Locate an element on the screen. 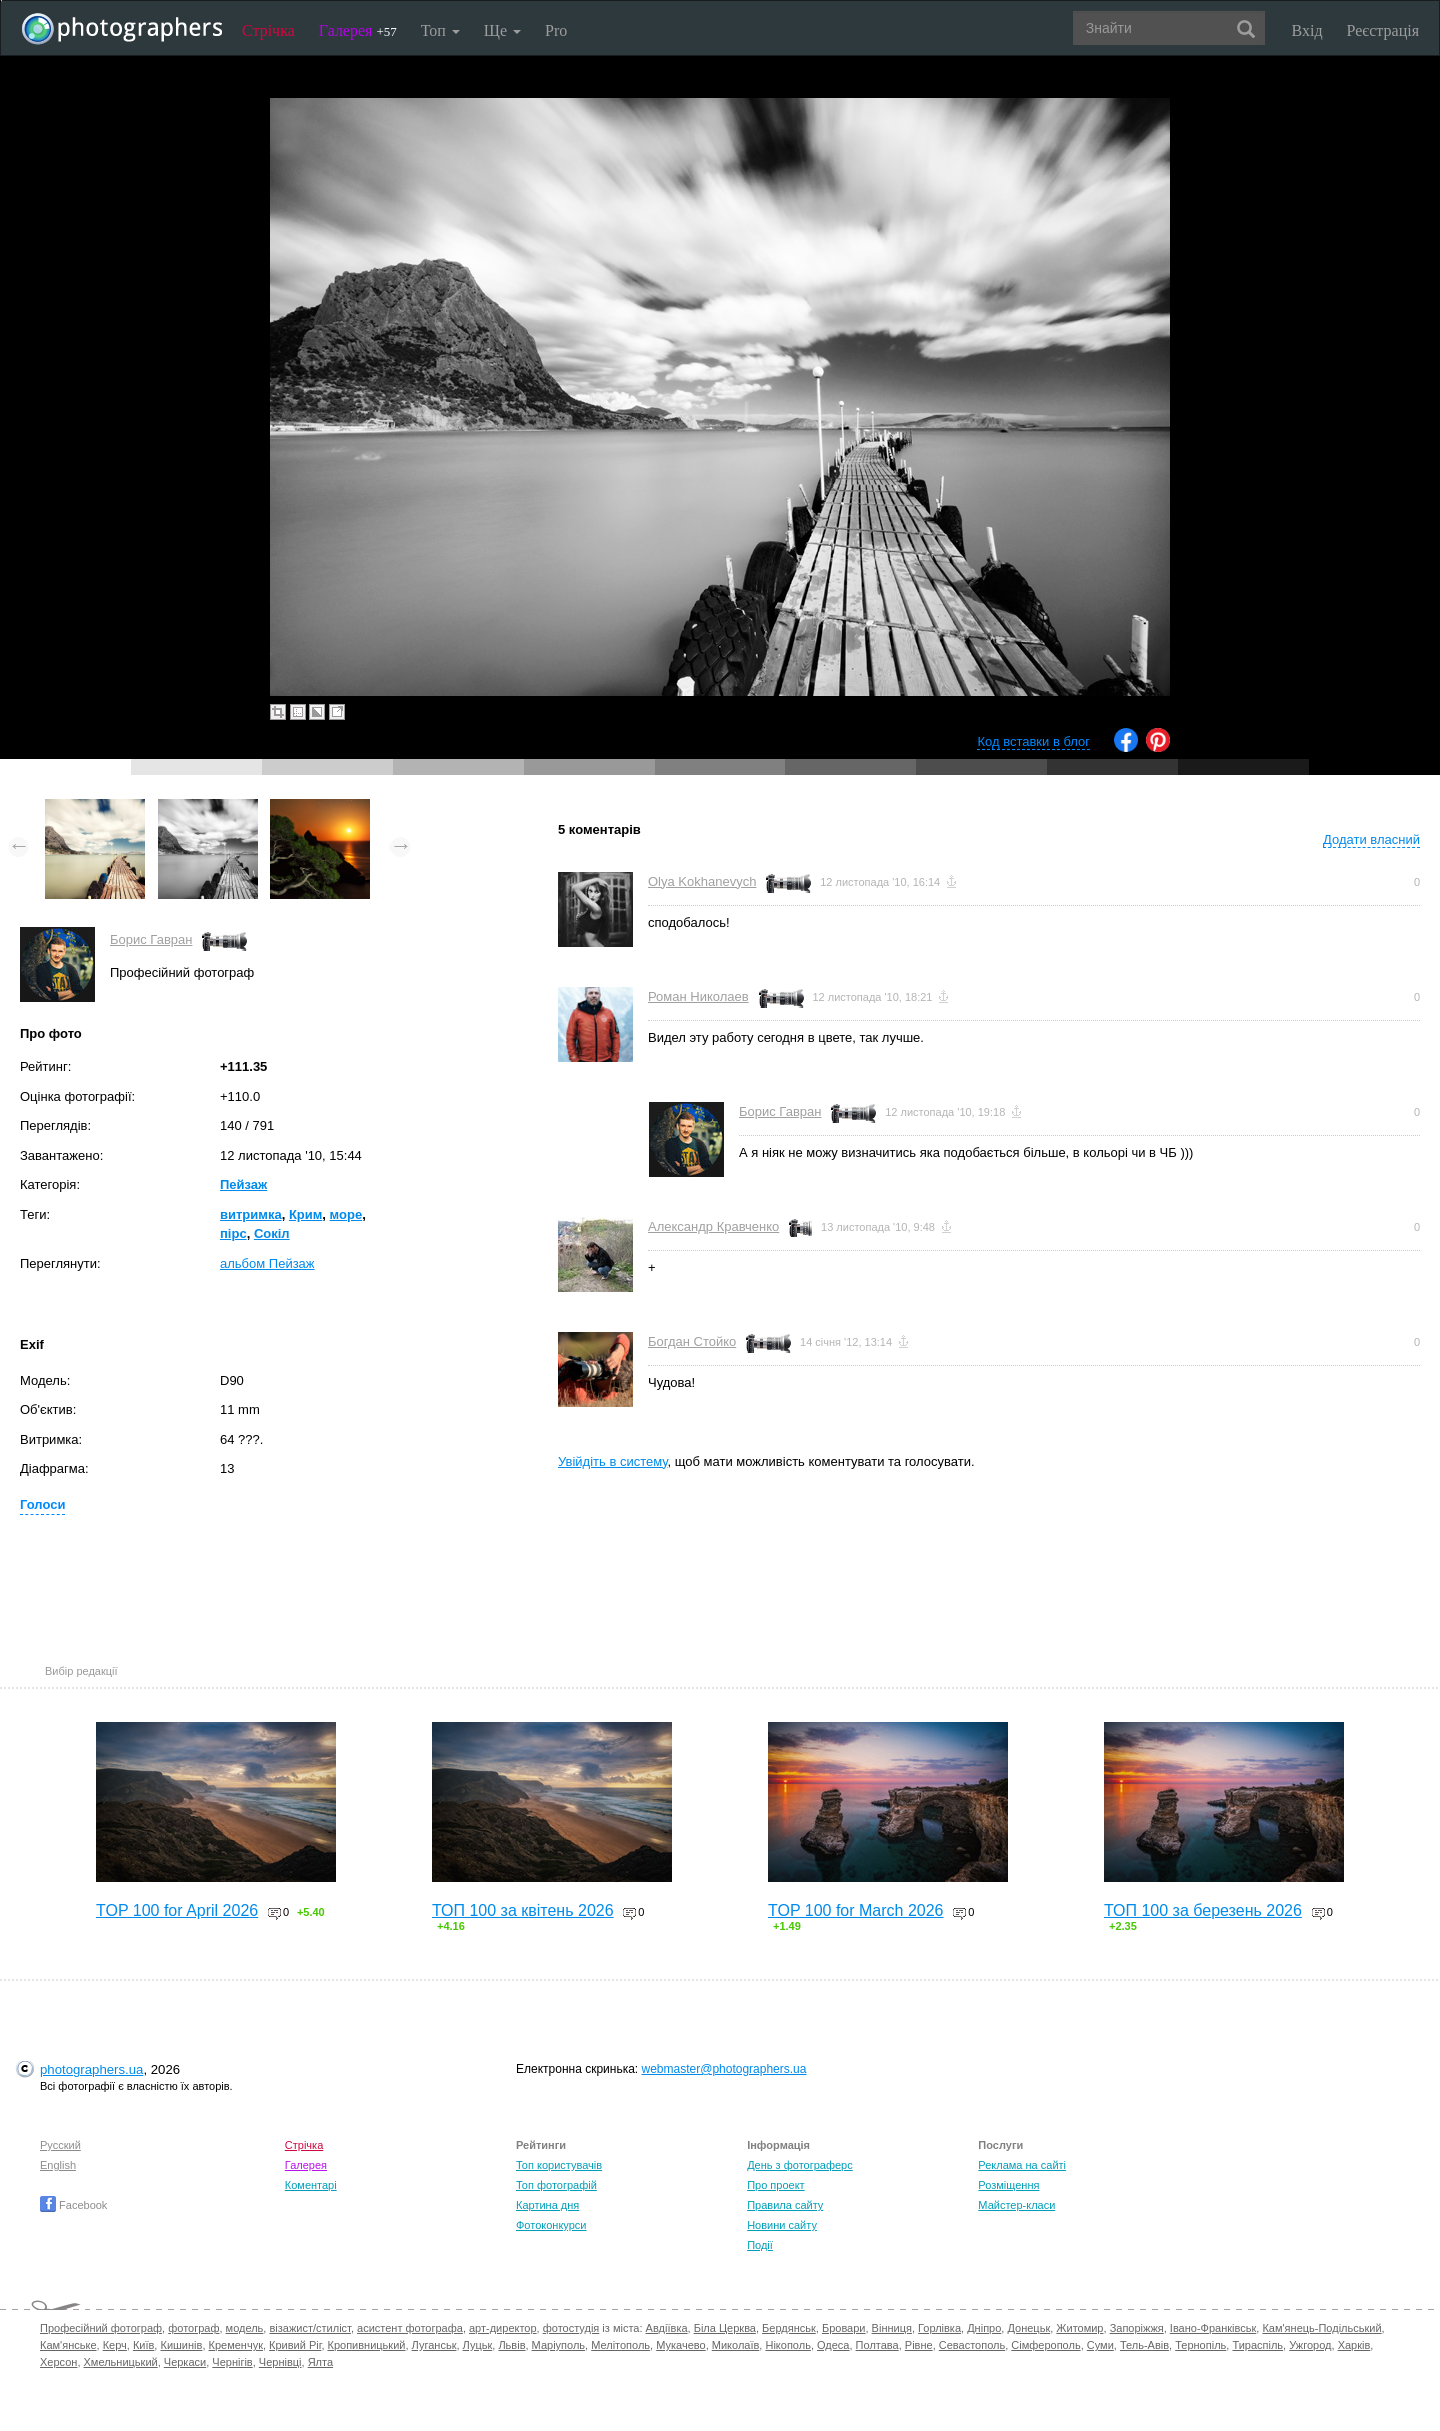 This screenshot has height=2431, width=1440. ТОП 100 за квітень 2026 is located at coordinates (523, 1910).